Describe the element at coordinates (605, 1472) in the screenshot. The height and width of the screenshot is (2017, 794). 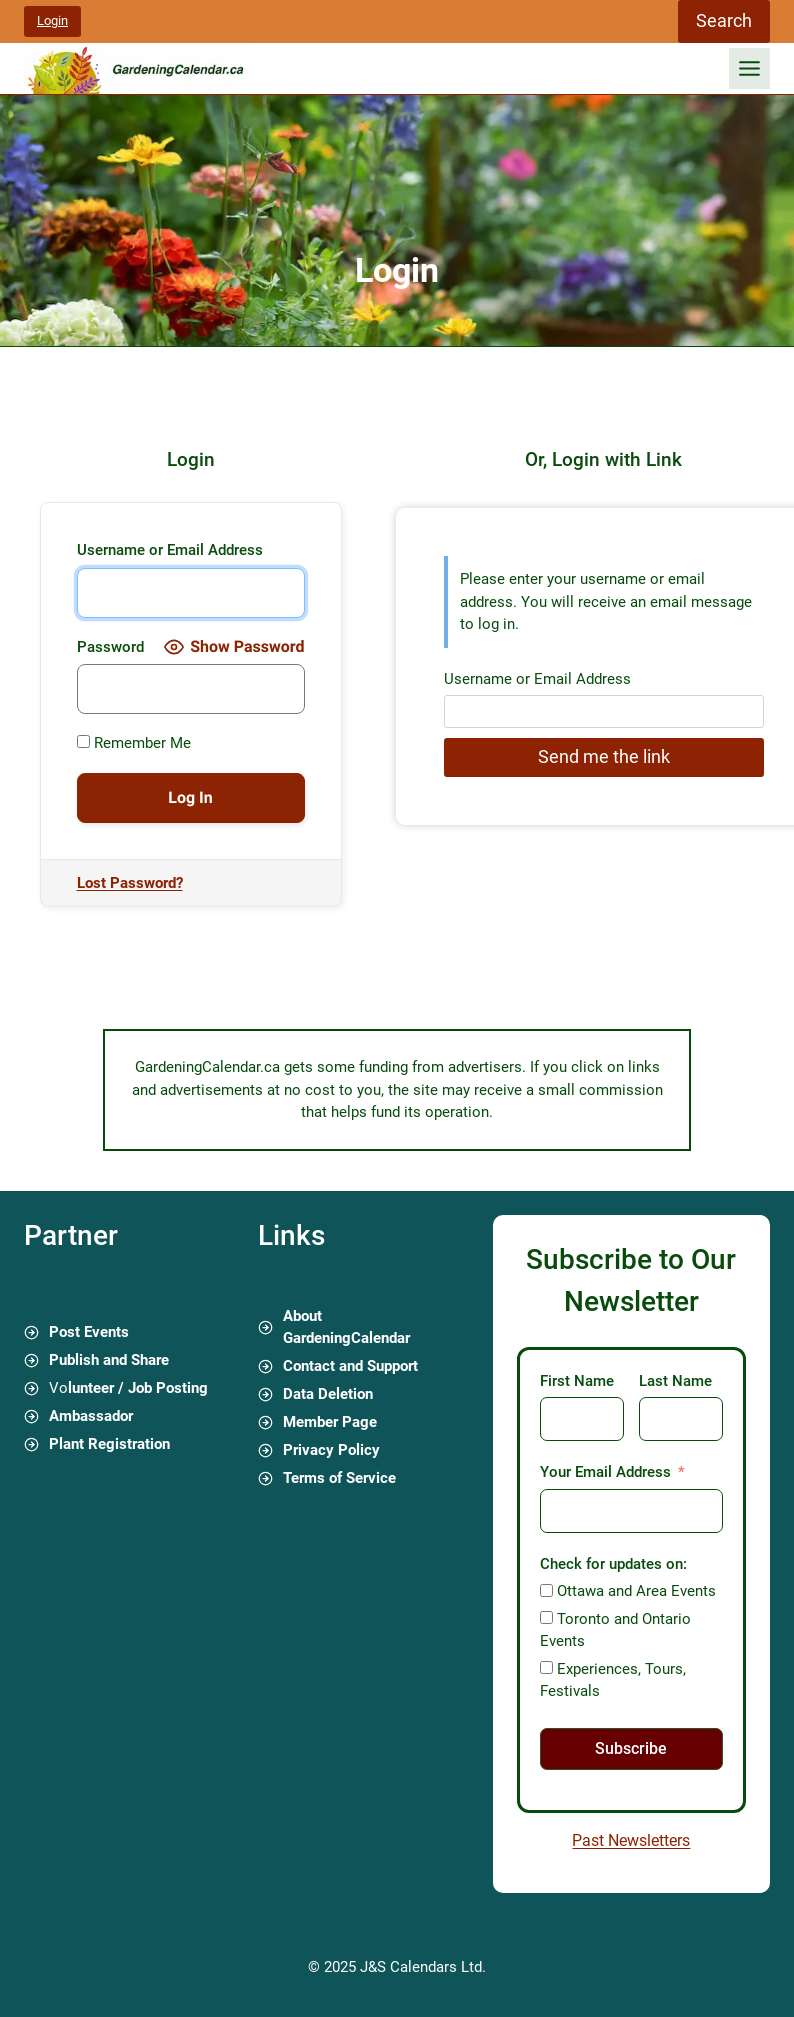
I see `Your Email Address` at that location.